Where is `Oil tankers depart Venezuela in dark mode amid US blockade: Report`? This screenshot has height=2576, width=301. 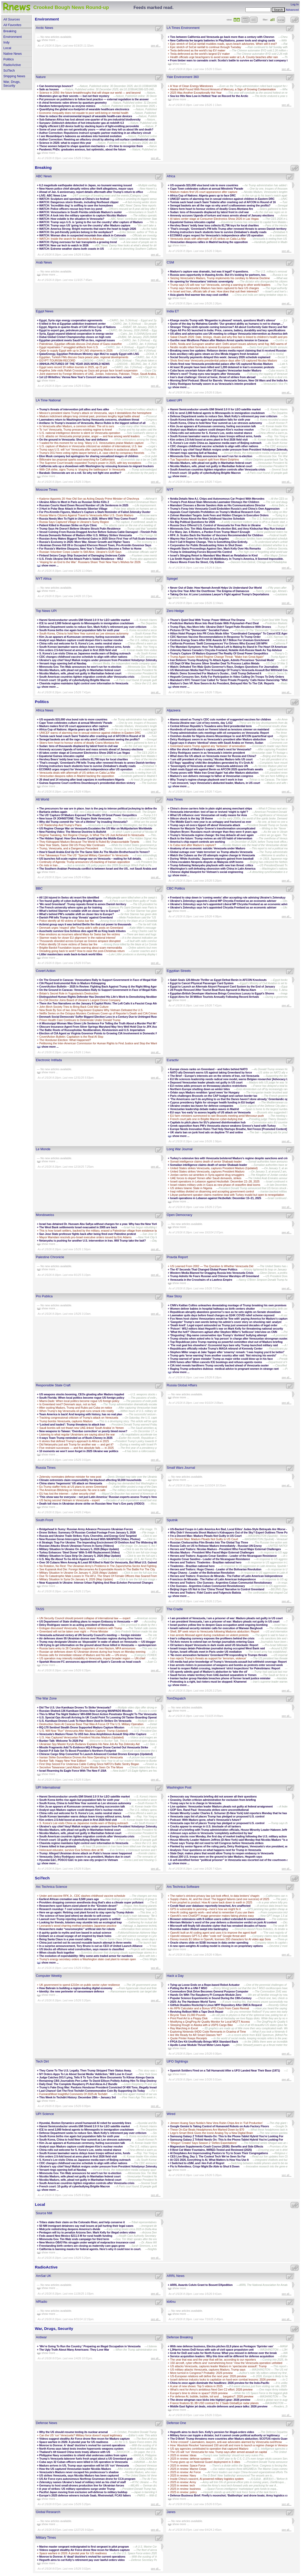
Oil tankers depart Venezuela in dark mode amid US blockade: Report is located at coordinates (214, 1645).